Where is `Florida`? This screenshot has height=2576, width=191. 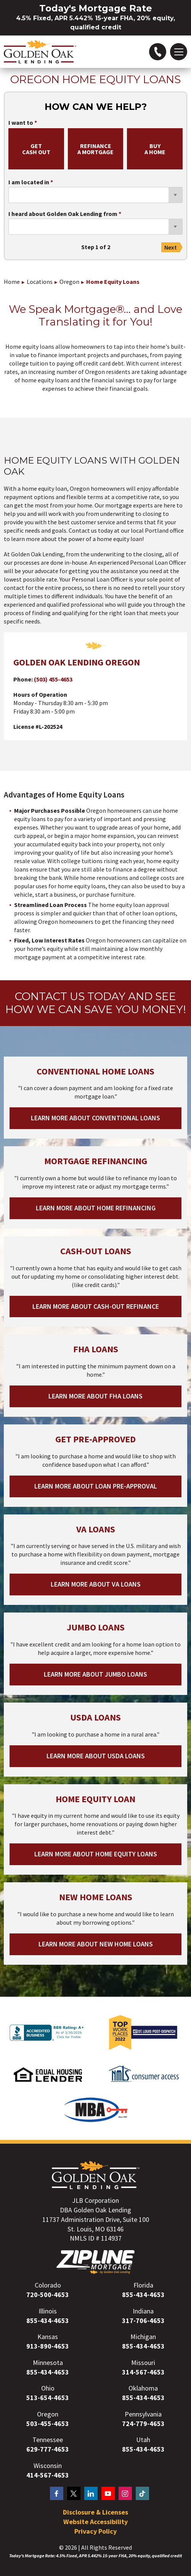
Florida is located at coordinates (143, 2285).